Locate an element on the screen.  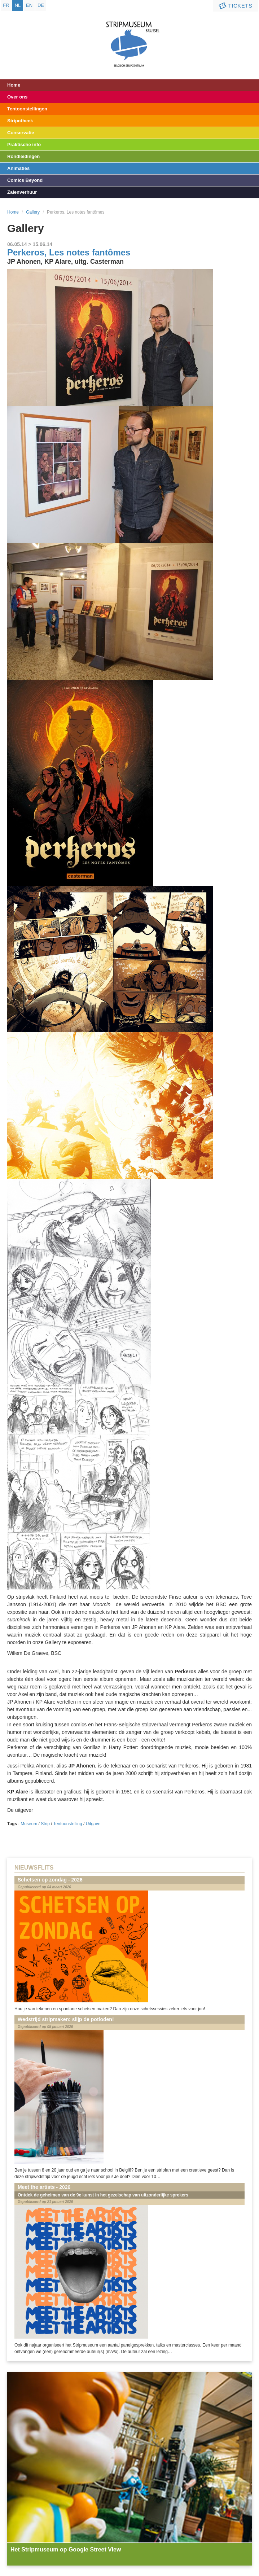
Praktische info is located at coordinates (24, 144).